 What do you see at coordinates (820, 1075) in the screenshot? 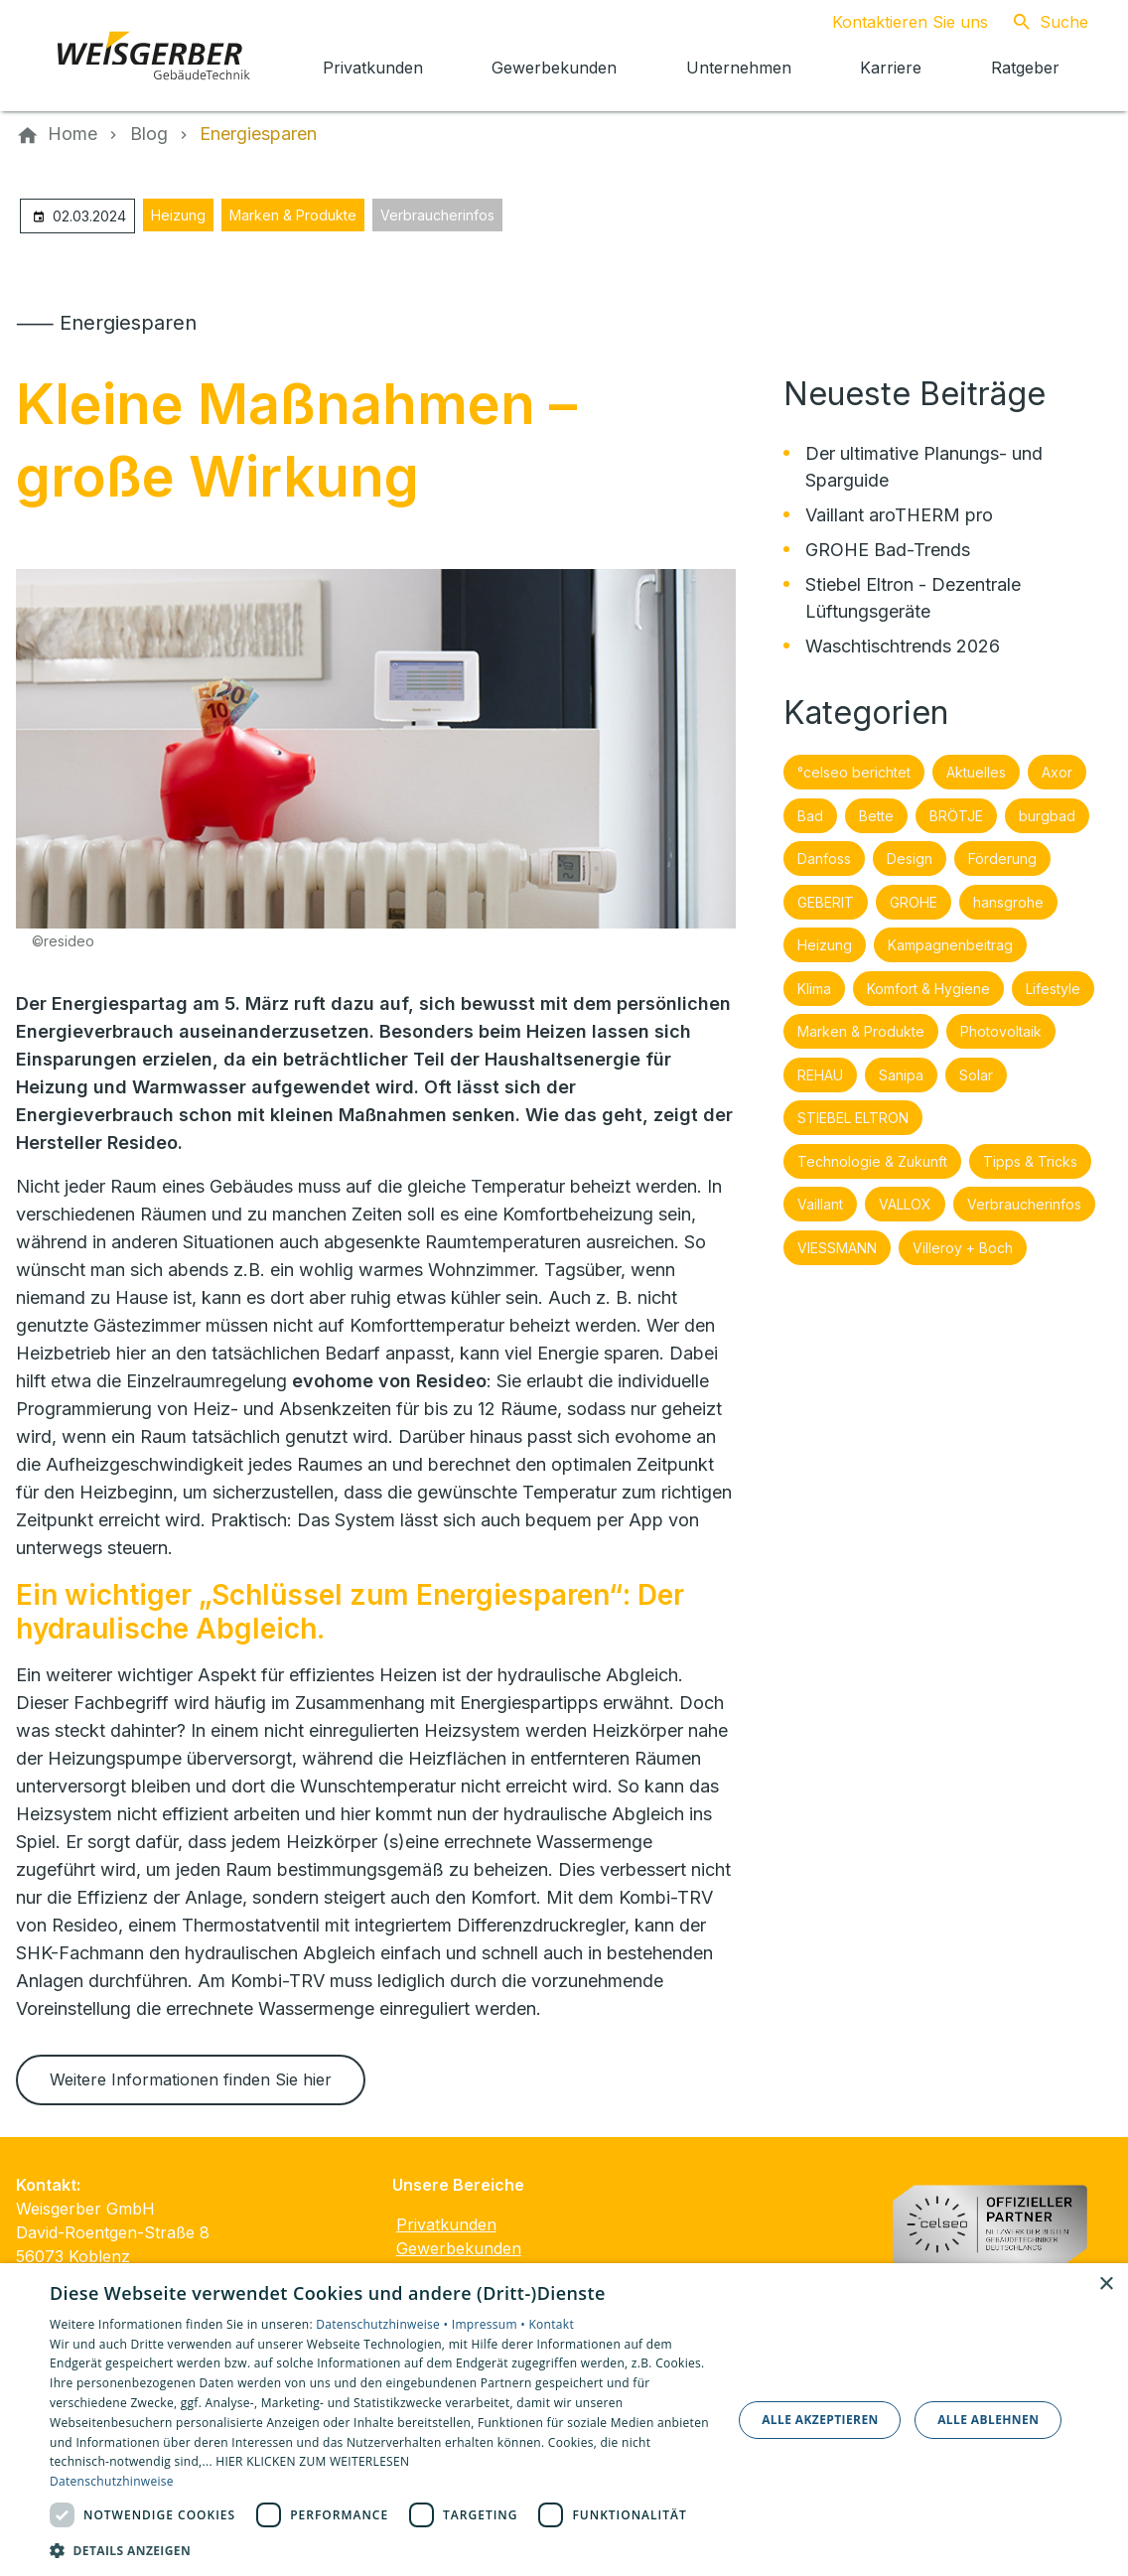
I see `REHAU` at bounding box center [820, 1075].